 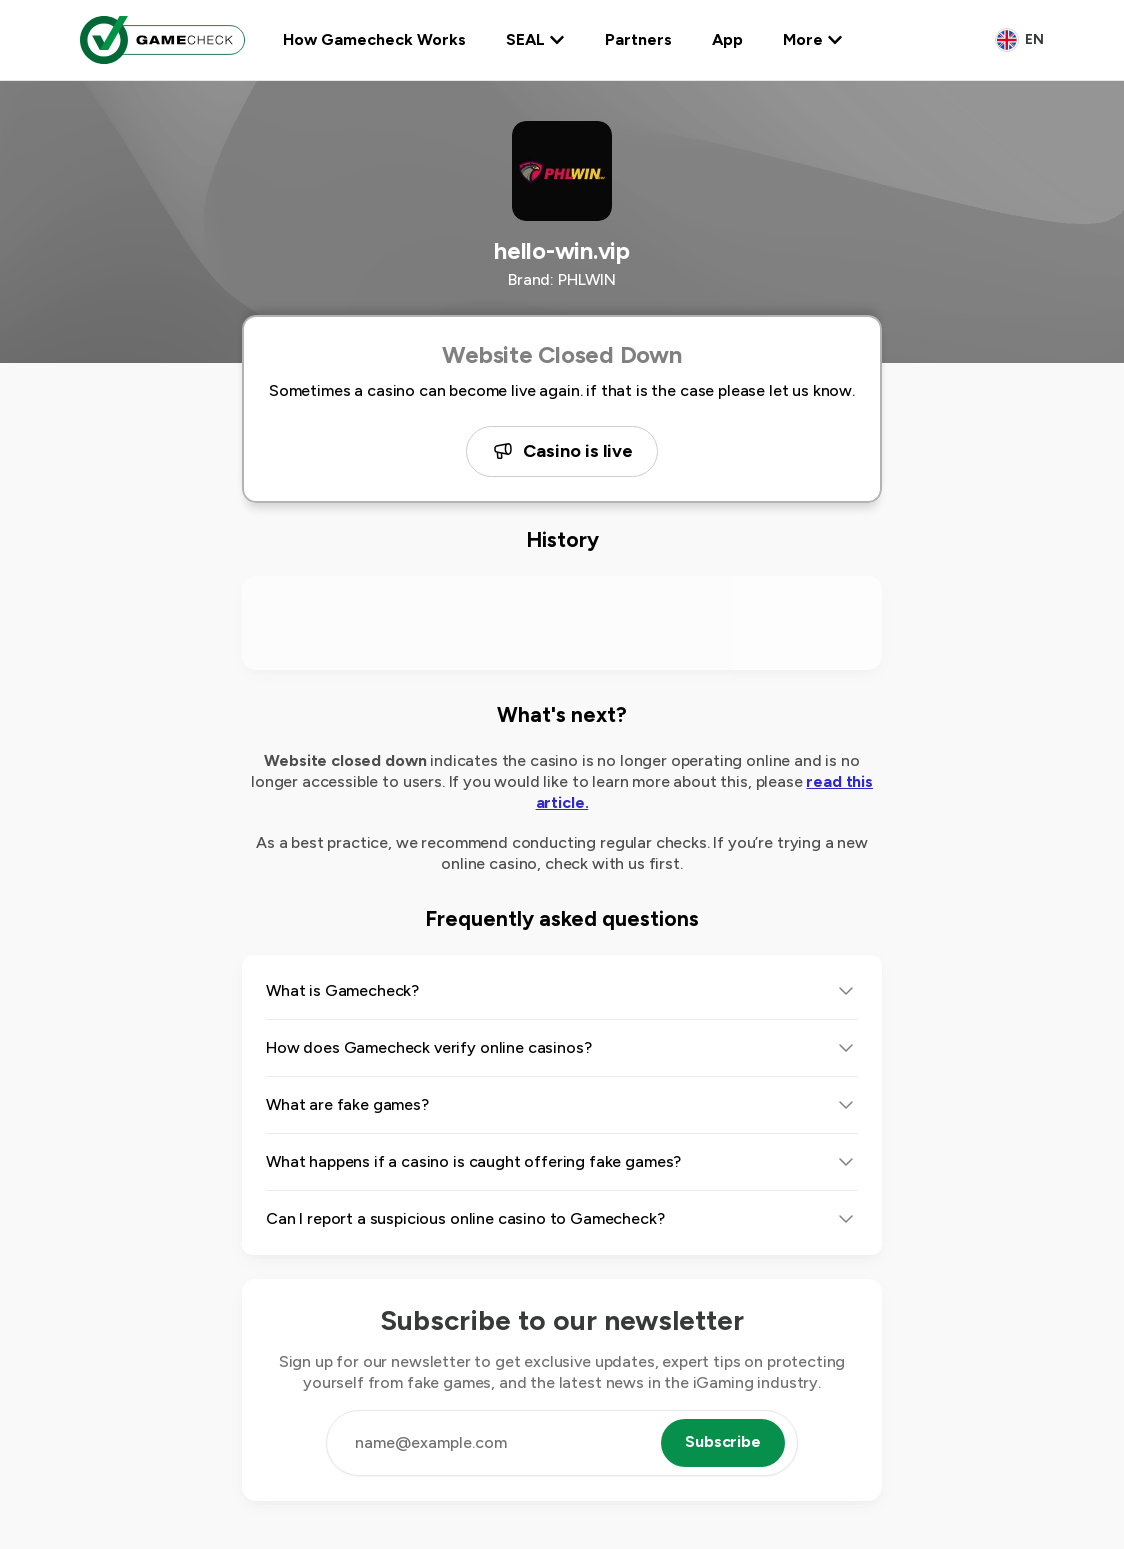 I want to click on More, so click(x=813, y=39).